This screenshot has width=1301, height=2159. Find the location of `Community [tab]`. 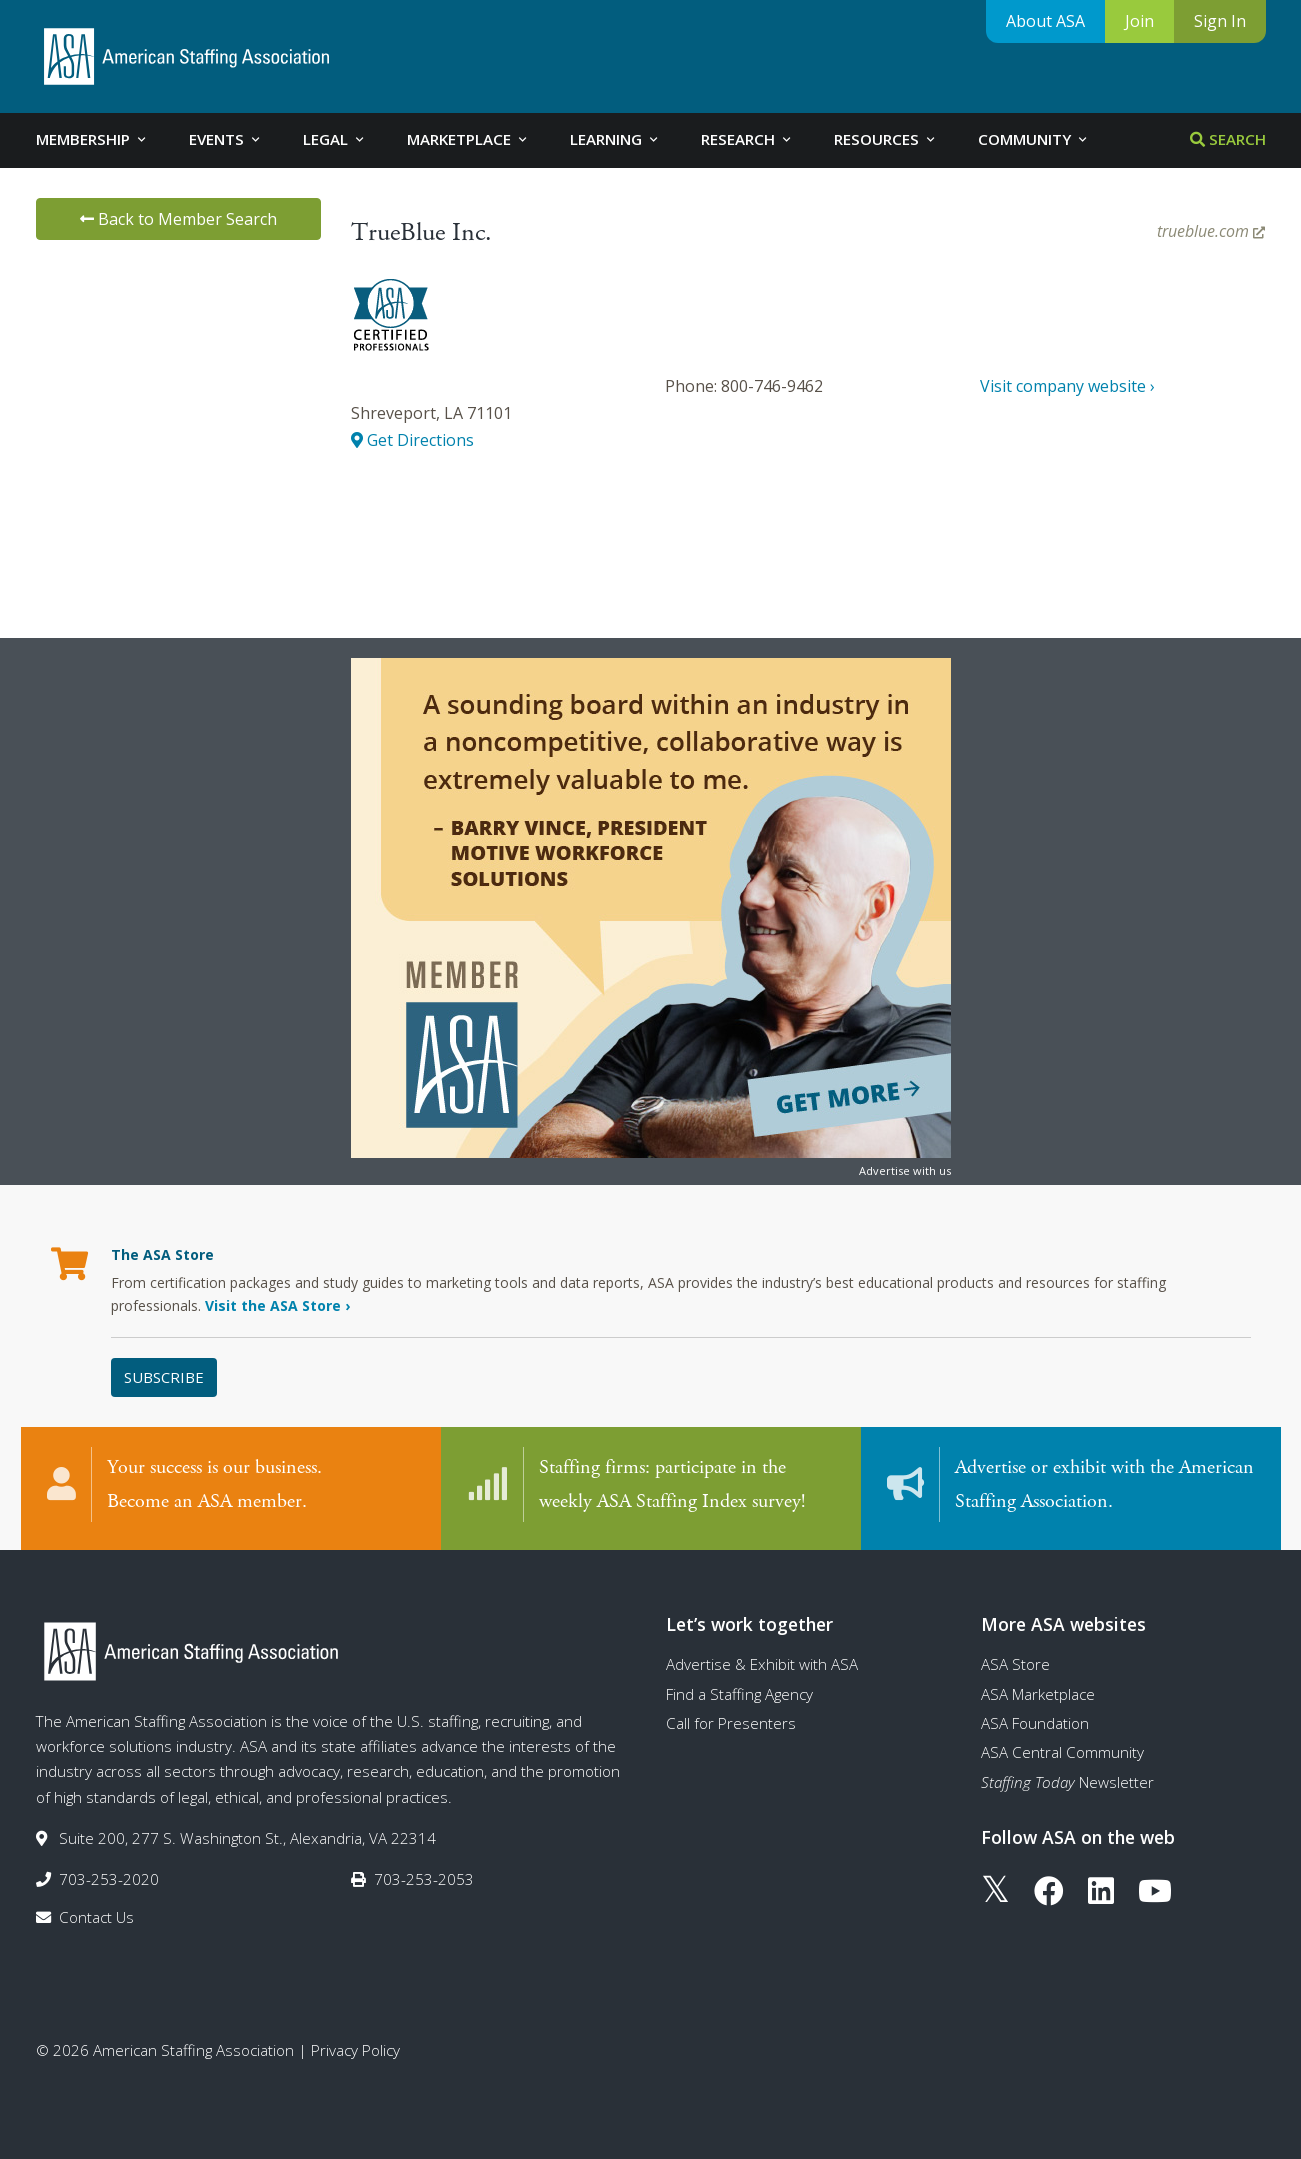

Community [tab] is located at coordinates (1034, 139).